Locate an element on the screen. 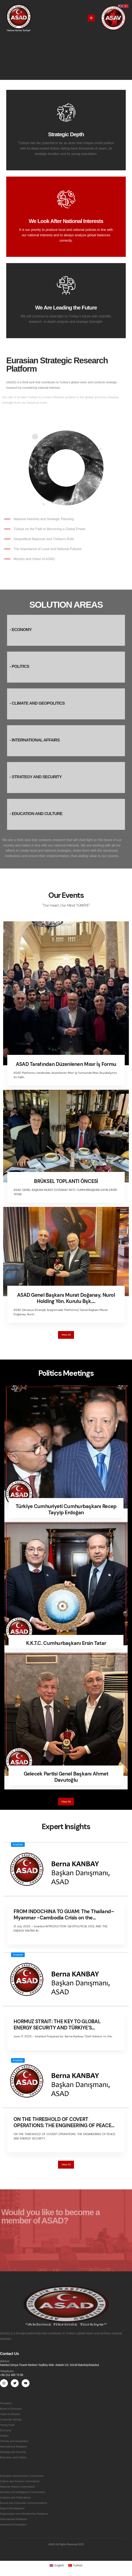 This screenshot has width=132, height=2576. BRÜKSEL TOPLANTI ÖNCESİ is located at coordinates (66, 1181).